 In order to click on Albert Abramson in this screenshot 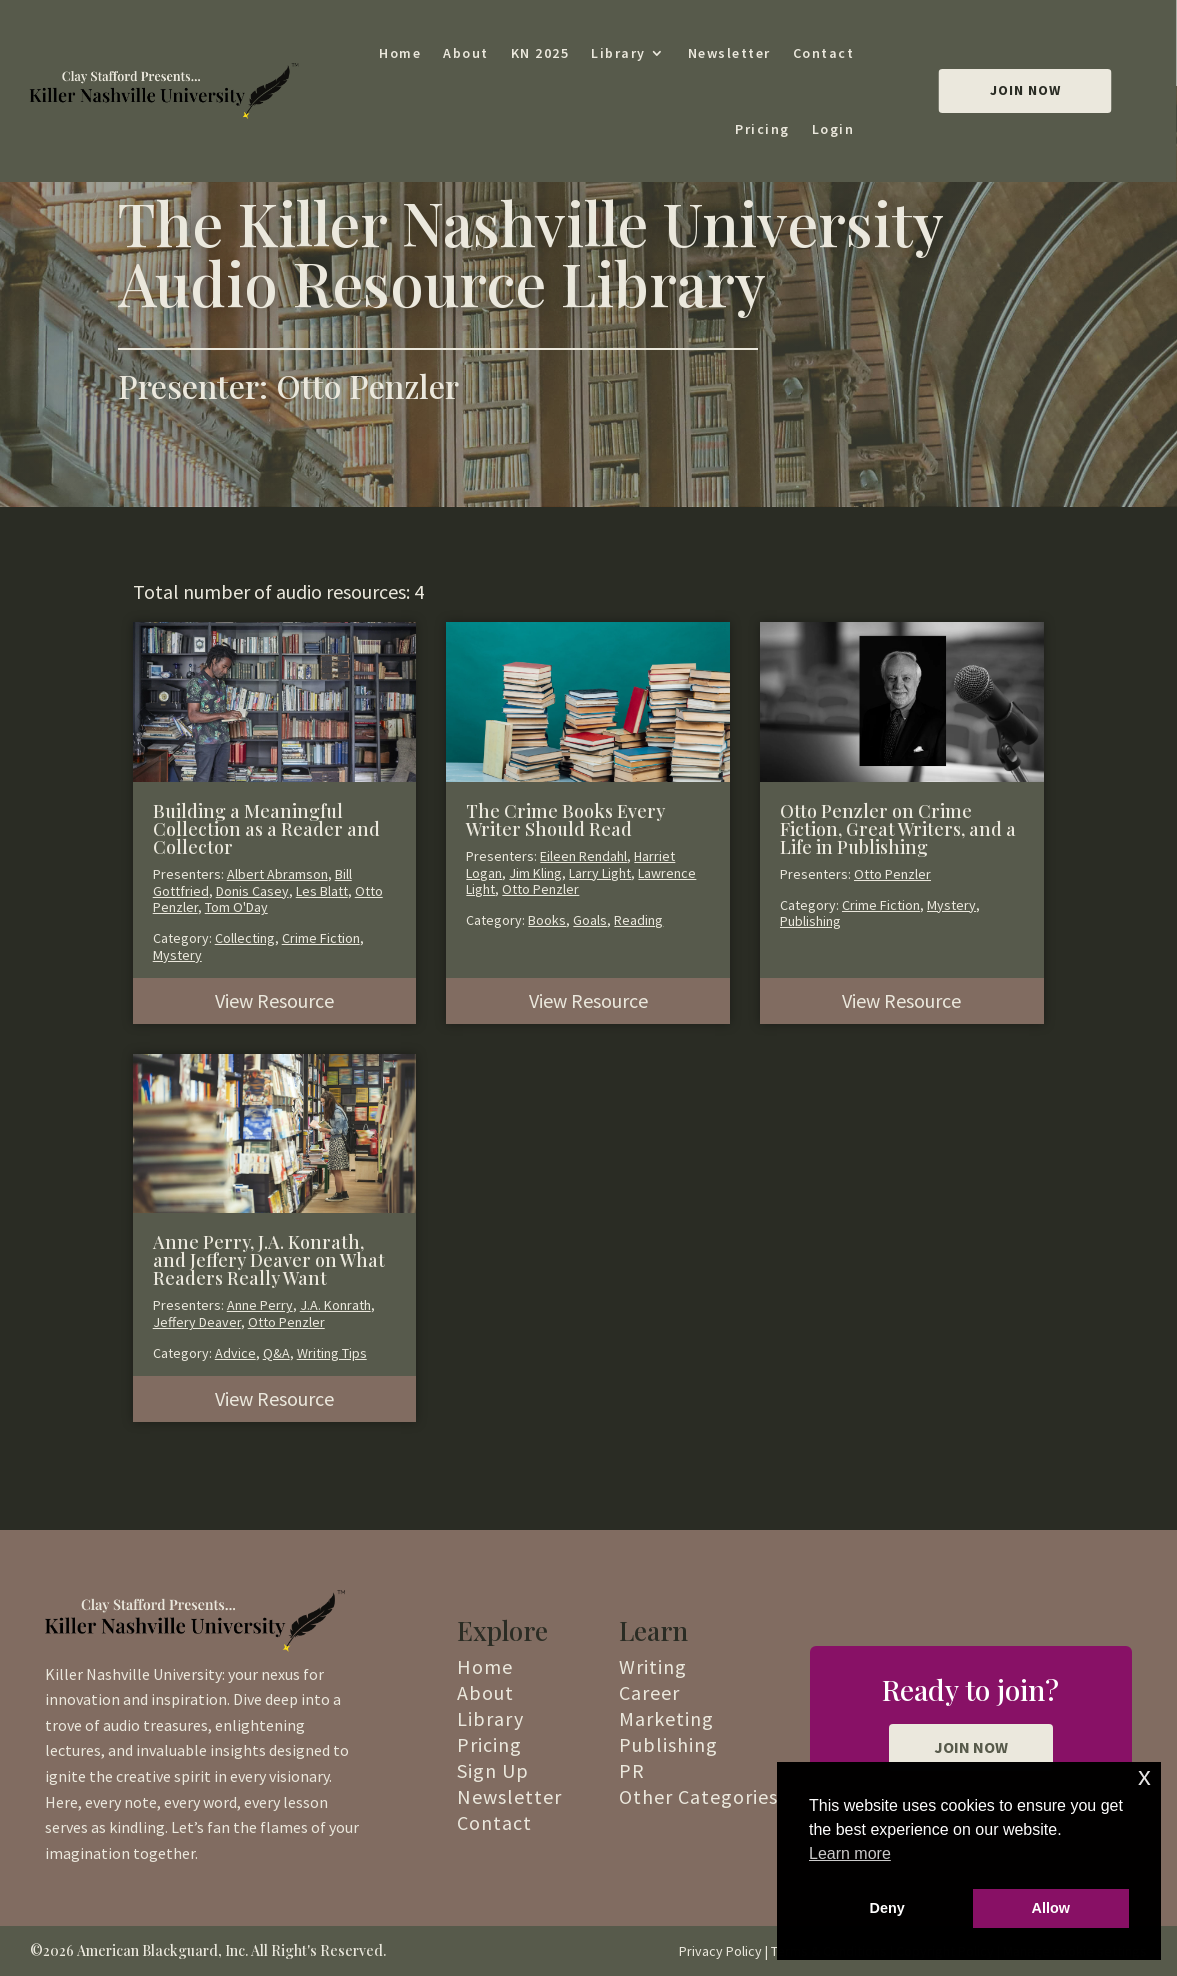, I will do `click(277, 874)`.